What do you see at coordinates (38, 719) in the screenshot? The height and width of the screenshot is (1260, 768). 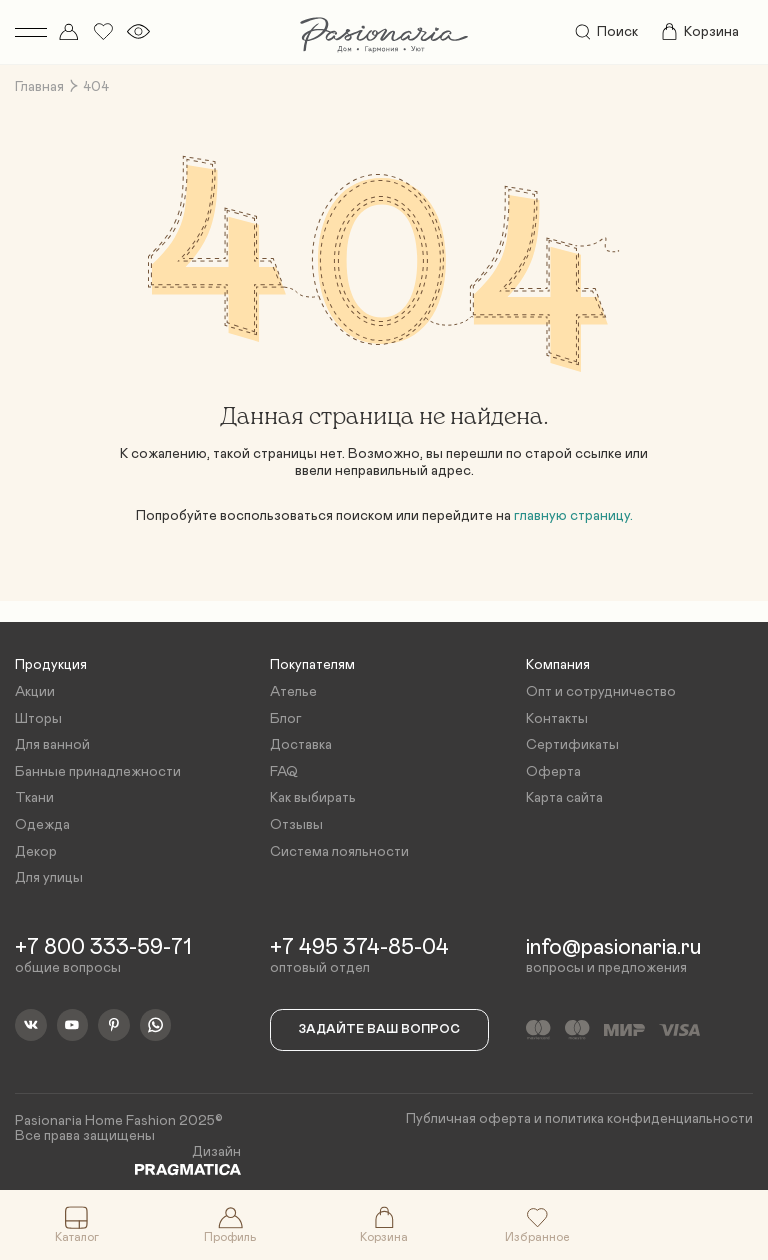 I see `Шторы` at bounding box center [38, 719].